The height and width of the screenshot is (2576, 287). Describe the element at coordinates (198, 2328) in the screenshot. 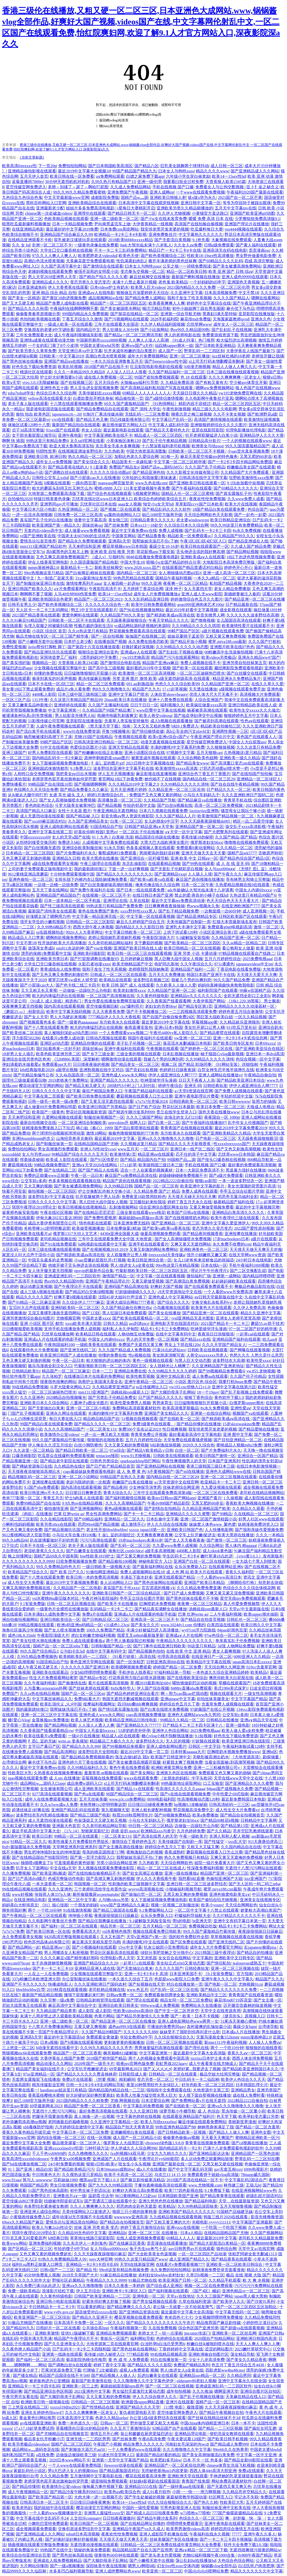

I see `综合色区国产亚洲另类` at that location.